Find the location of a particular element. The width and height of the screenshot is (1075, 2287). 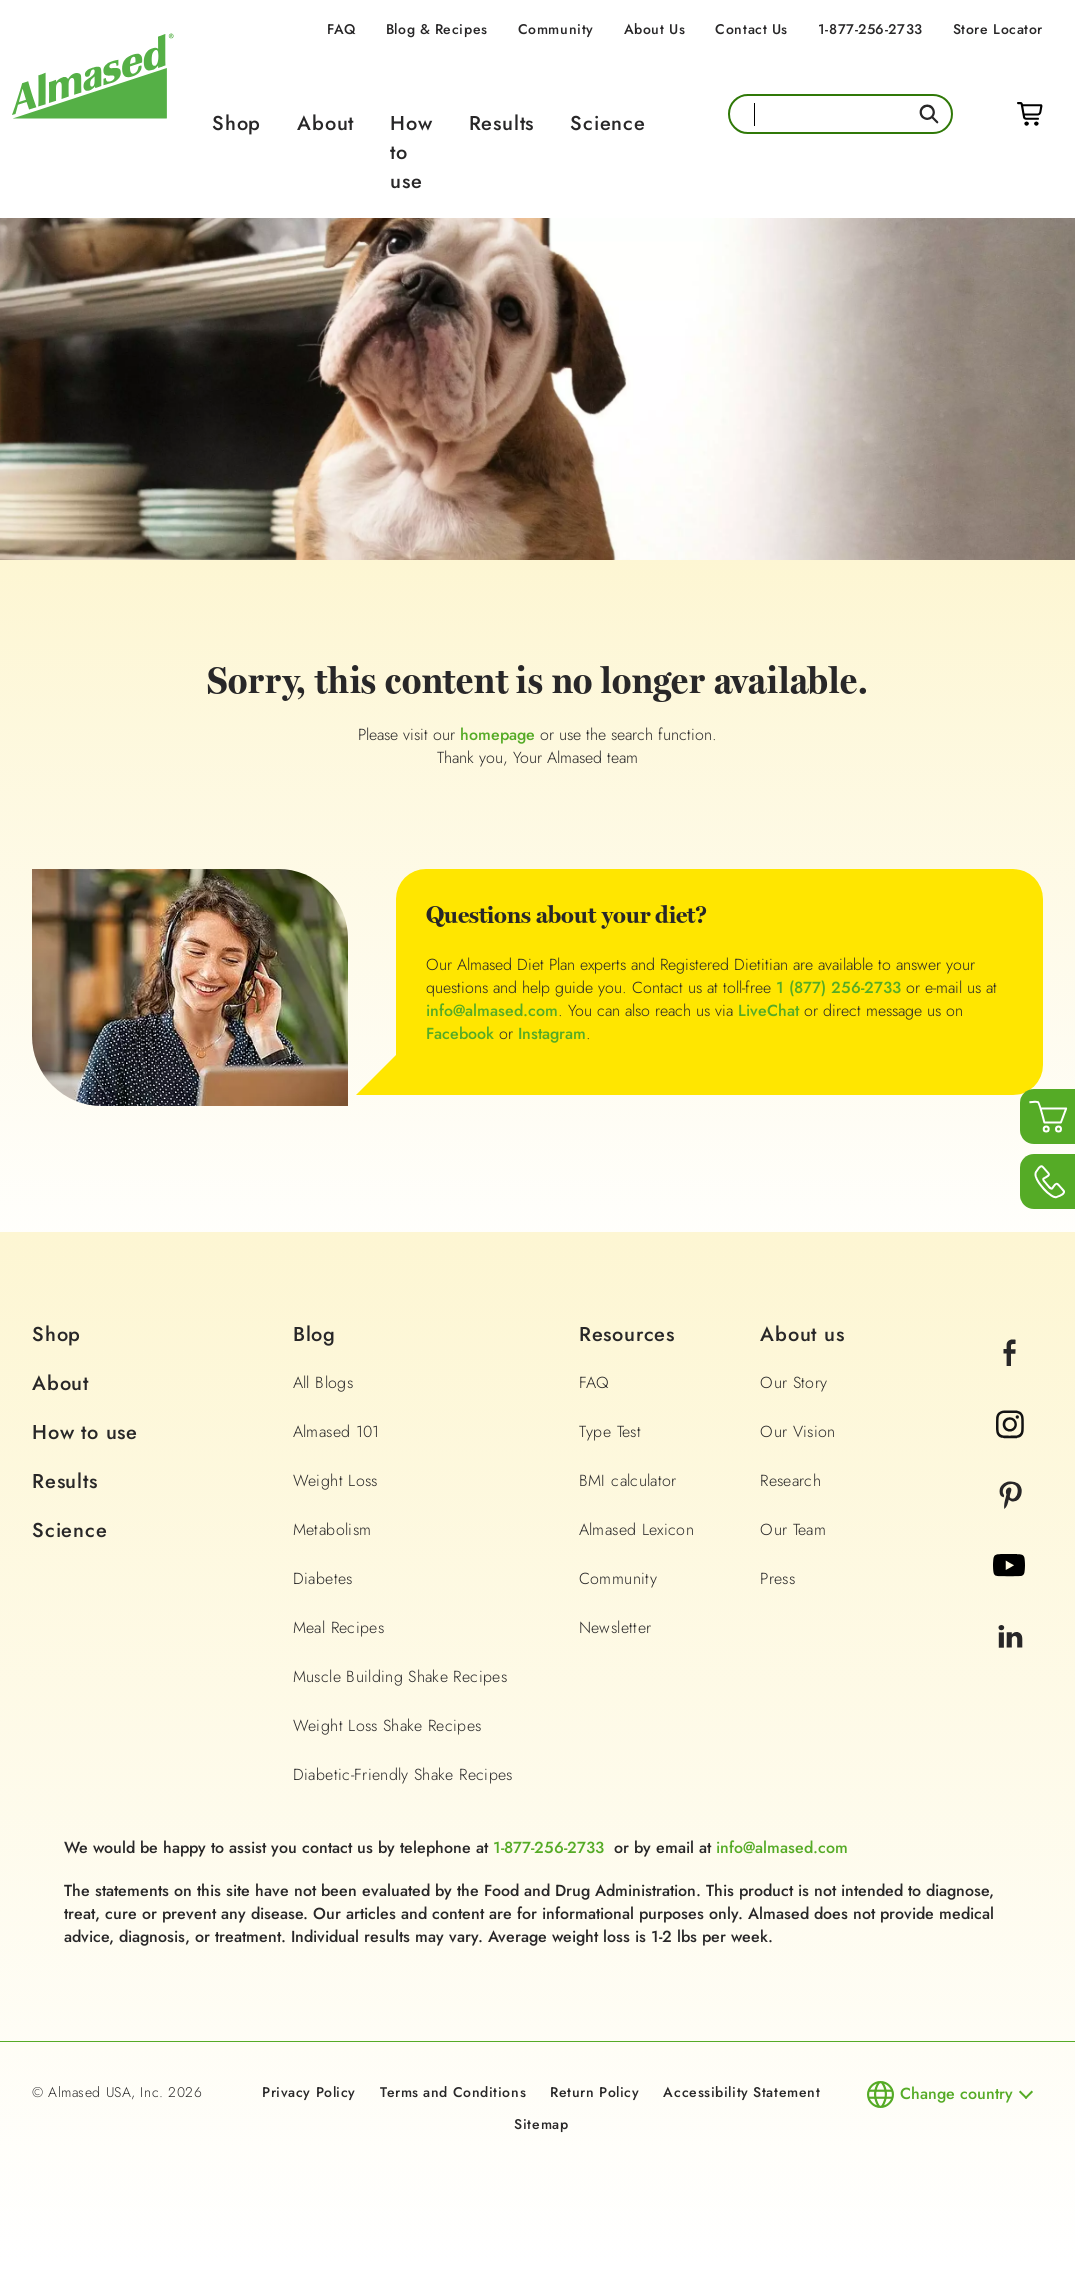

About us is located at coordinates (802, 1334).